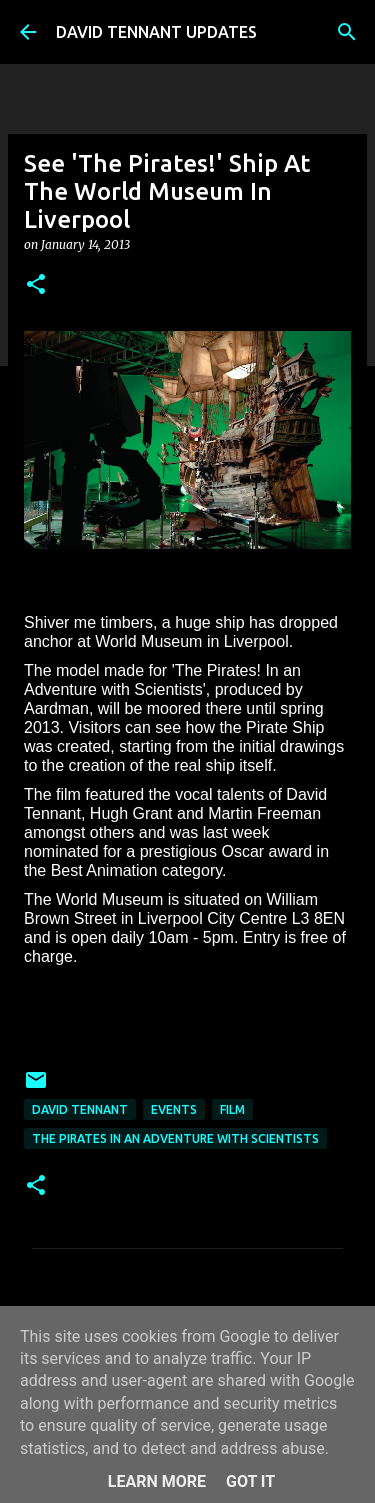  What do you see at coordinates (232, 1109) in the screenshot?
I see `Film` at bounding box center [232, 1109].